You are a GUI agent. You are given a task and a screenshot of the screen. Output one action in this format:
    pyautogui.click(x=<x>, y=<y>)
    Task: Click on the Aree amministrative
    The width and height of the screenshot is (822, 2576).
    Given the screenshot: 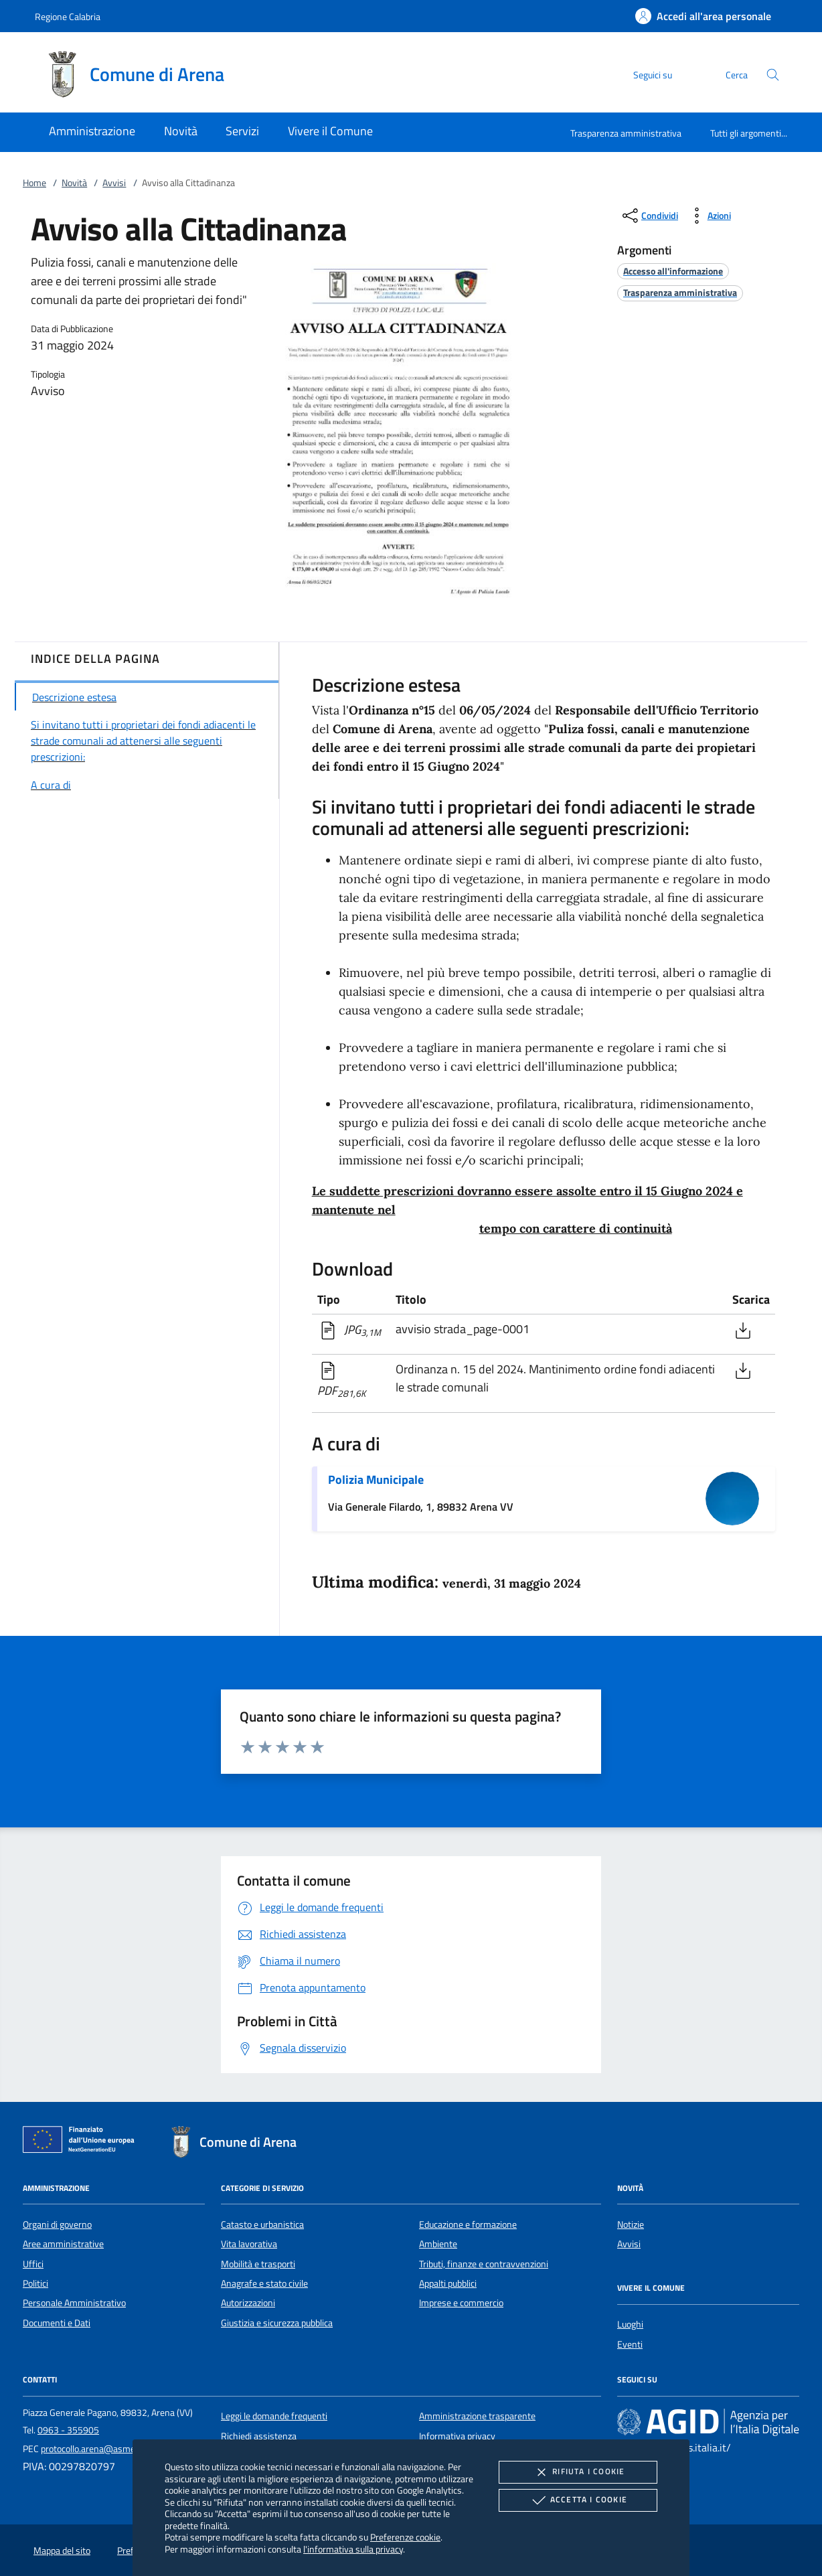 What is the action you would take?
    pyautogui.click(x=63, y=2244)
    